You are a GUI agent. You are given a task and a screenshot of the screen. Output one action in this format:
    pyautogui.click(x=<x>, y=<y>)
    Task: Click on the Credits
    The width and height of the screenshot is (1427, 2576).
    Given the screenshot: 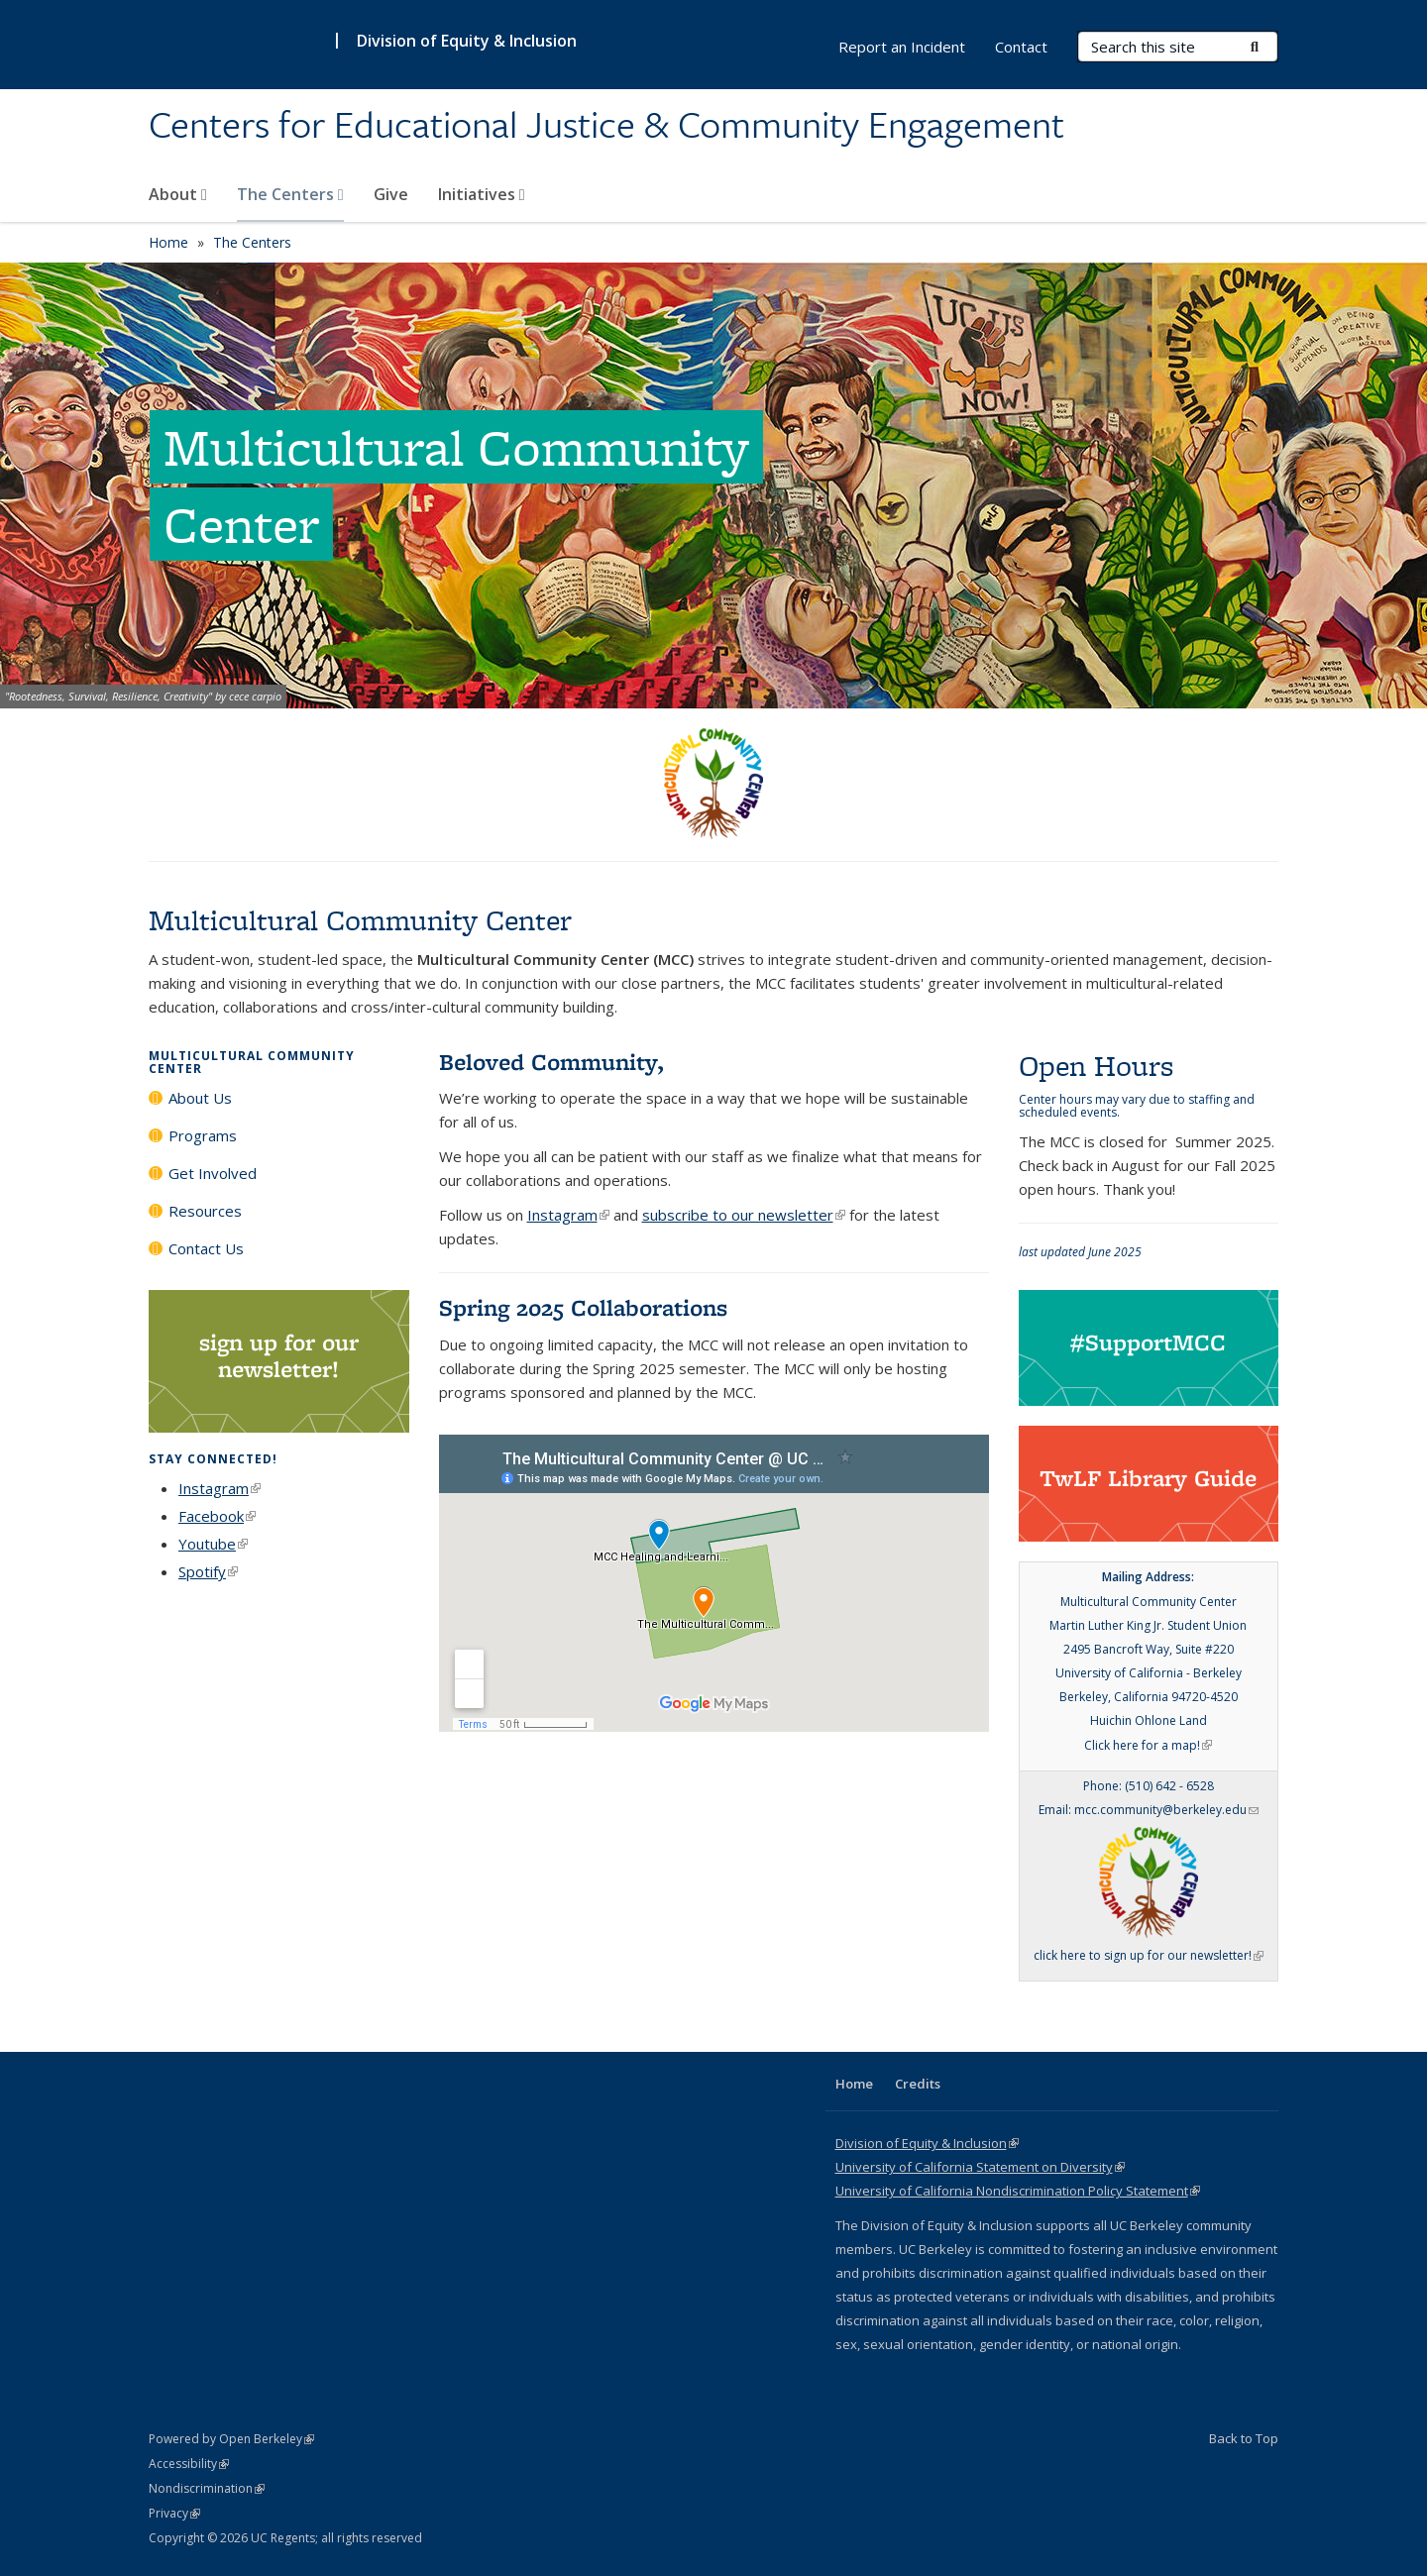 What is the action you would take?
    pyautogui.click(x=917, y=2084)
    